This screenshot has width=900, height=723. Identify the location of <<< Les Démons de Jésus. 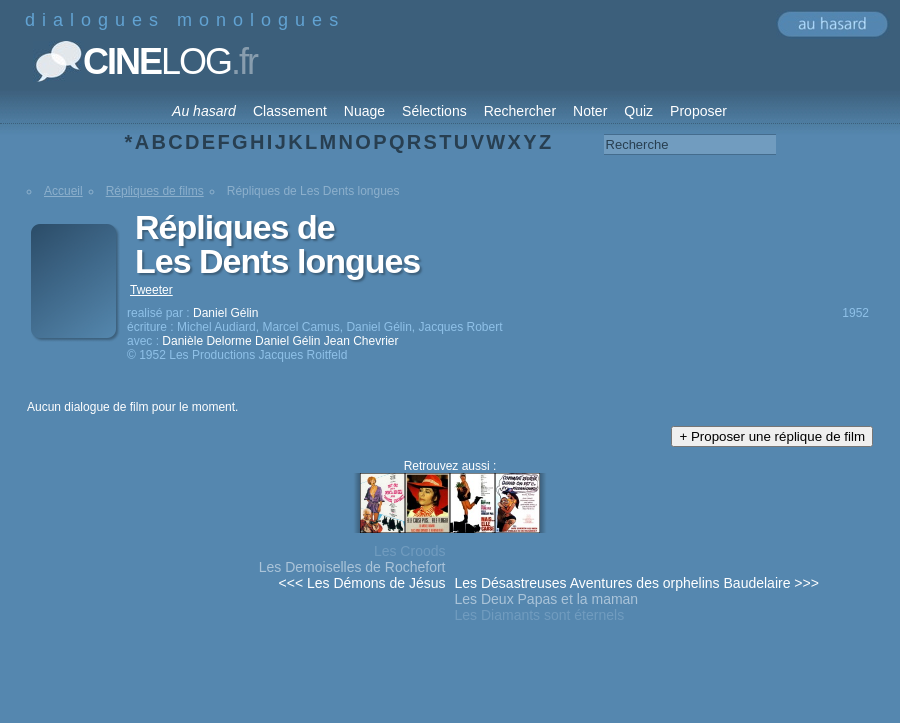
(362, 583).